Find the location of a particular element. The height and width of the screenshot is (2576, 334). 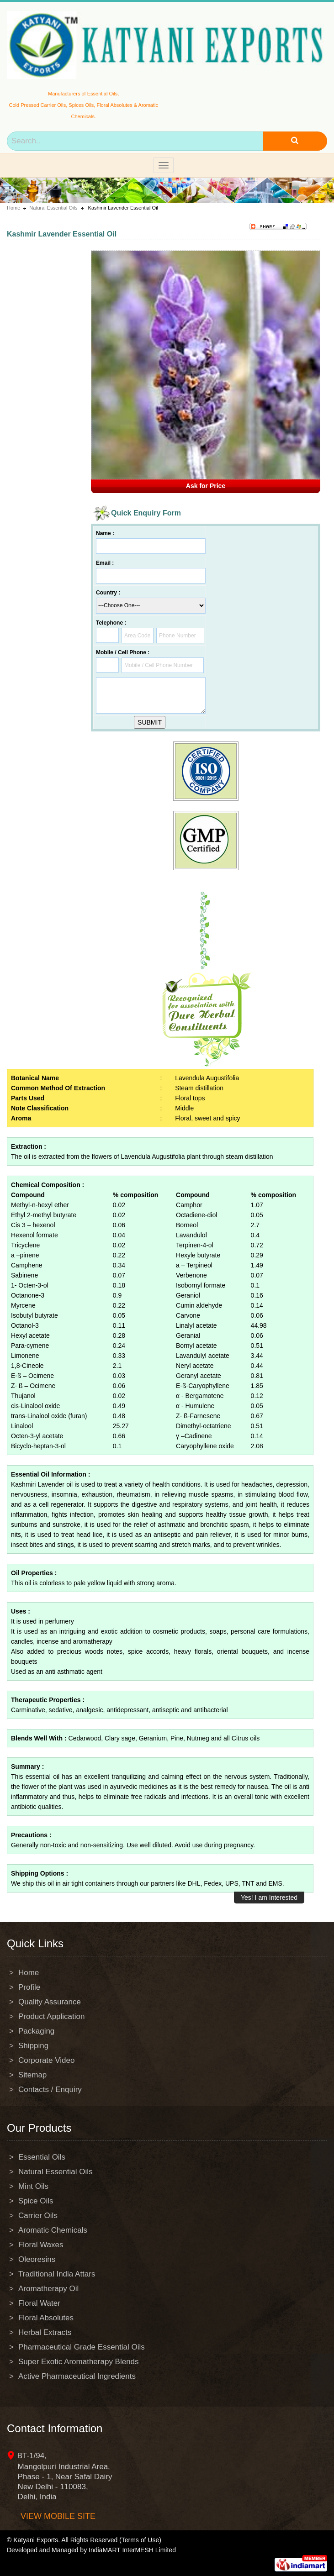

Yes! I am Interested is located at coordinates (269, 1897).